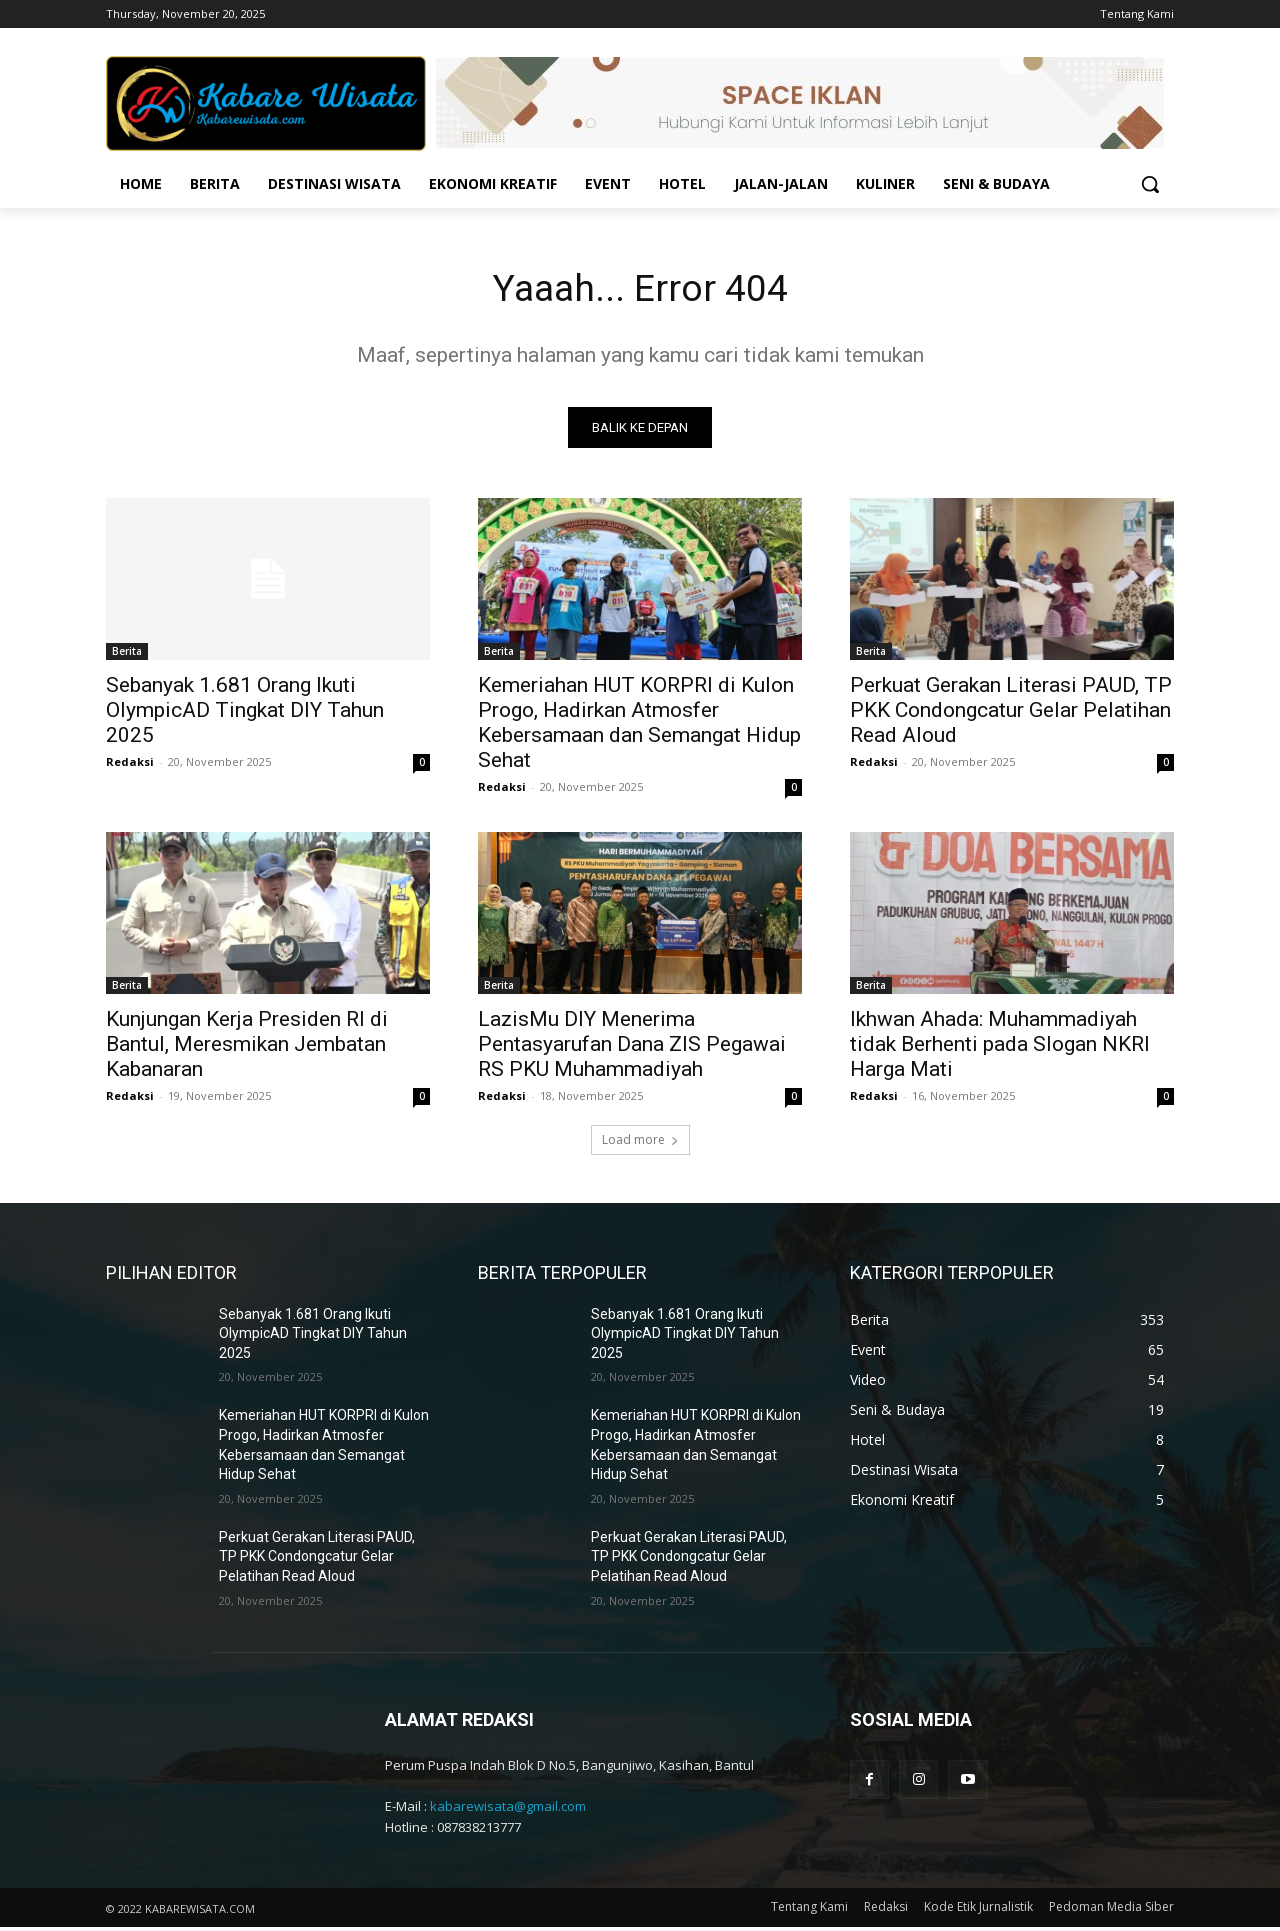  Describe the element at coordinates (1150, 184) in the screenshot. I see `[button]` at that location.